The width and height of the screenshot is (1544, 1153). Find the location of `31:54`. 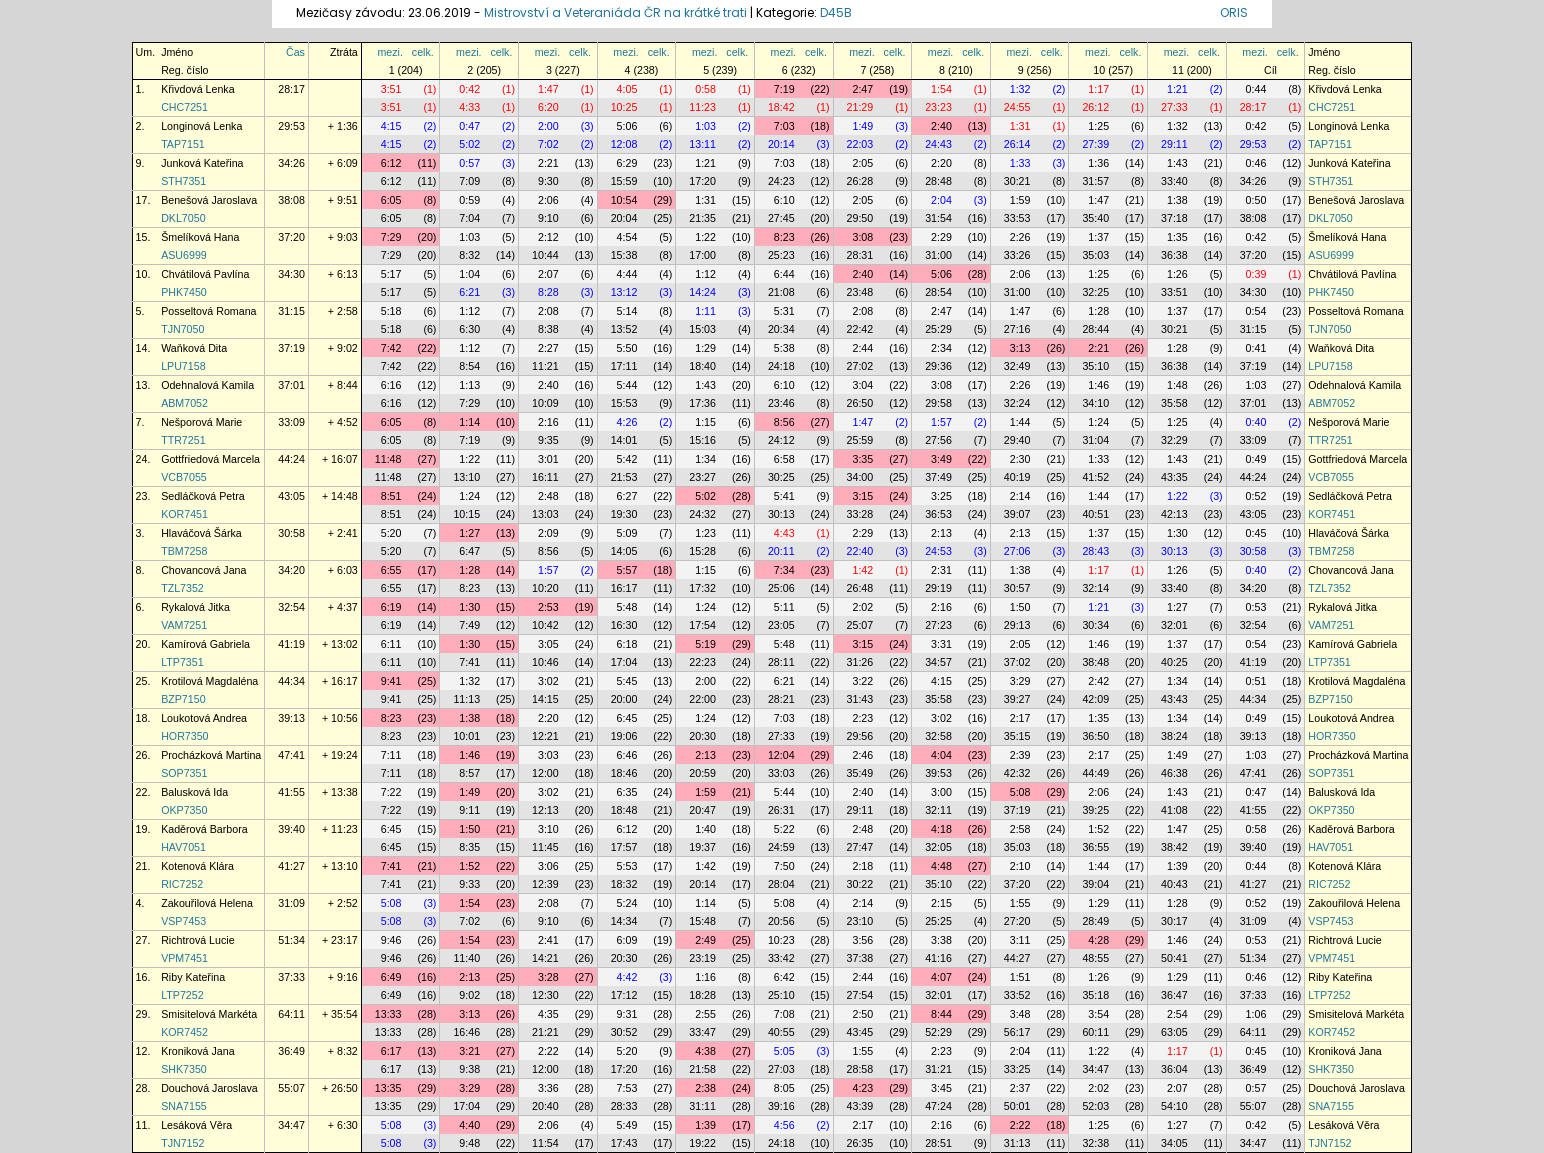

31:54 is located at coordinates (938, 218).